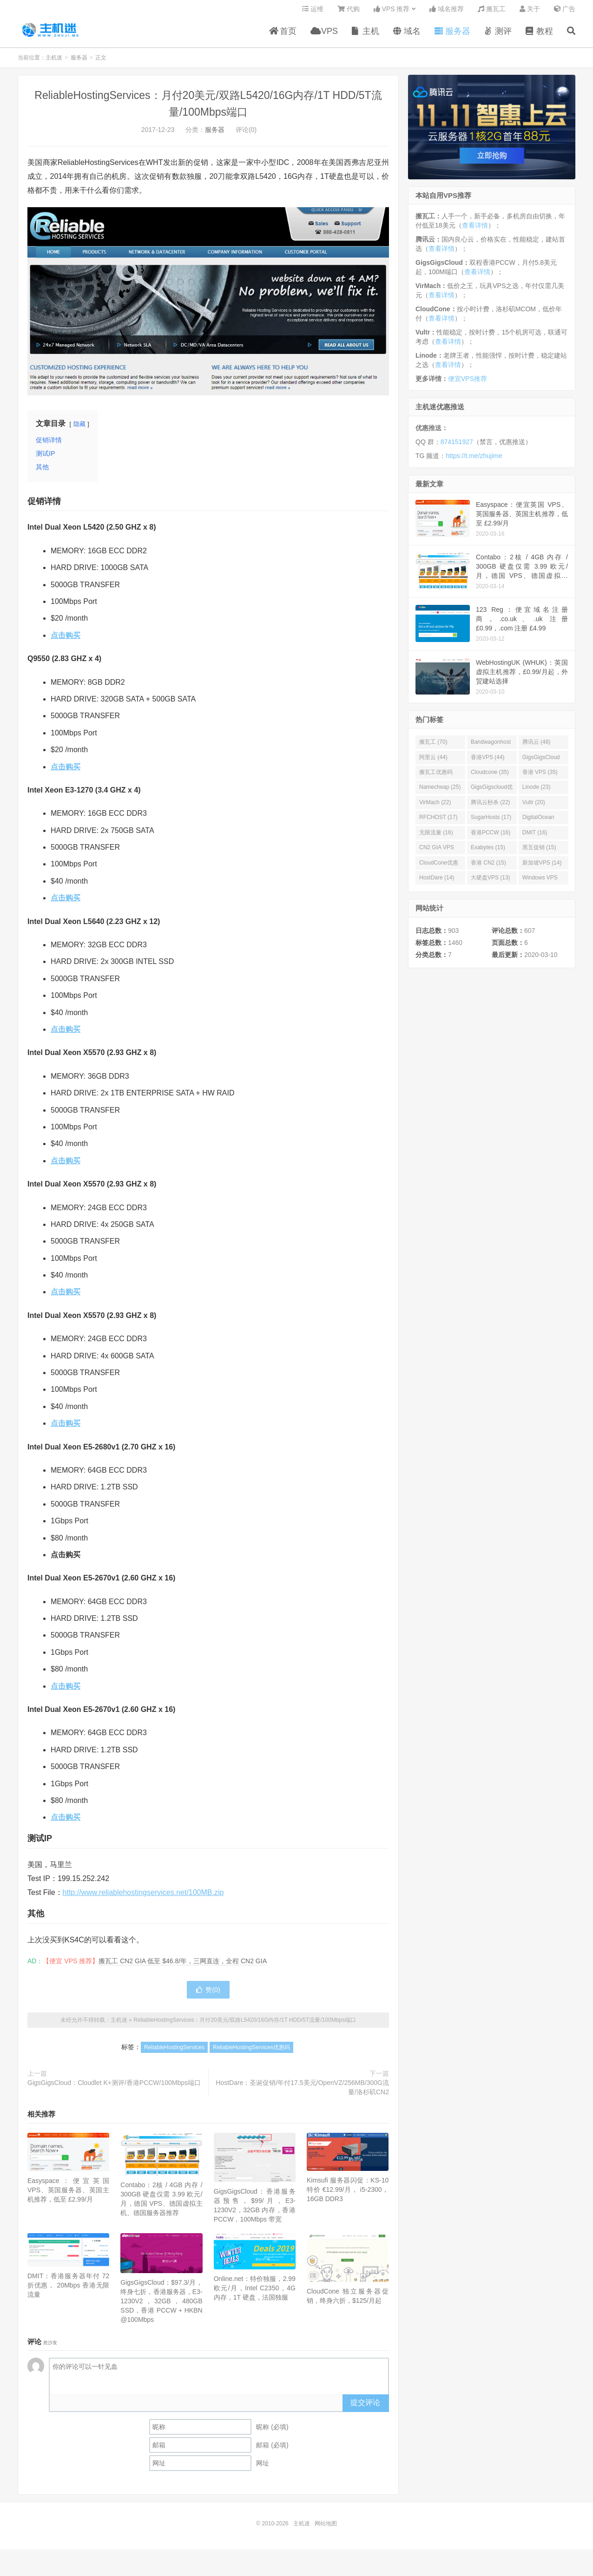  Describe the element at coordinates (488, 851) in the screenshot. I see `Exabytes (15)` at that location.